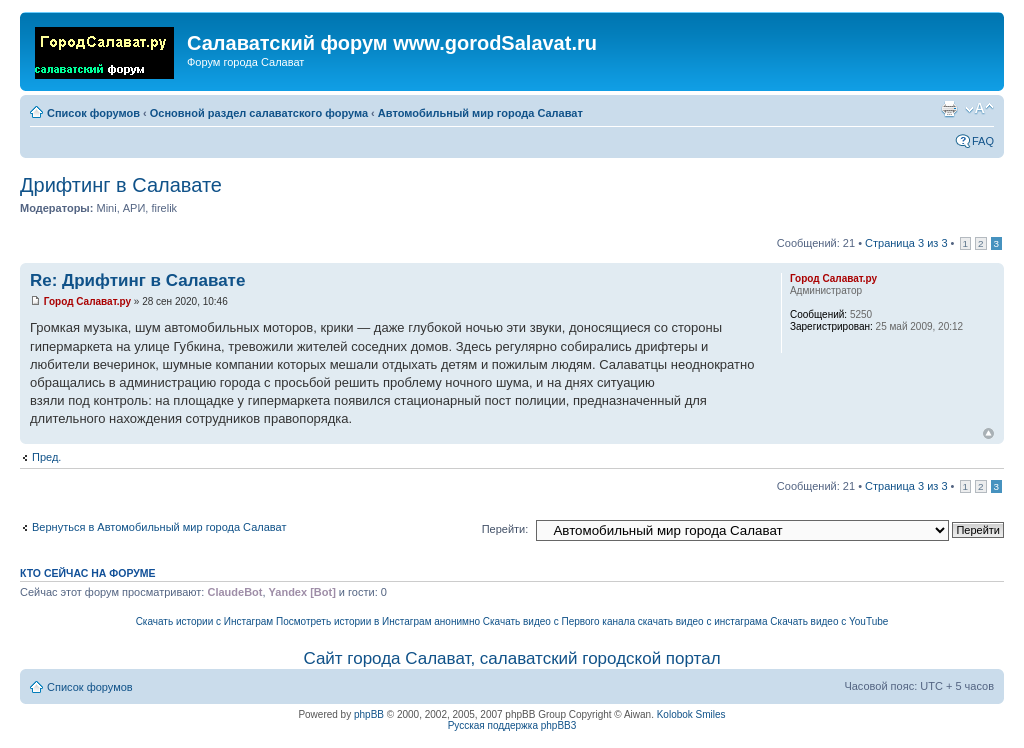 The width and height of the screenshot is (1024, 748). Describe the element at coordinates (949, 109) in the screenshot. I see `Для печати` at that location.